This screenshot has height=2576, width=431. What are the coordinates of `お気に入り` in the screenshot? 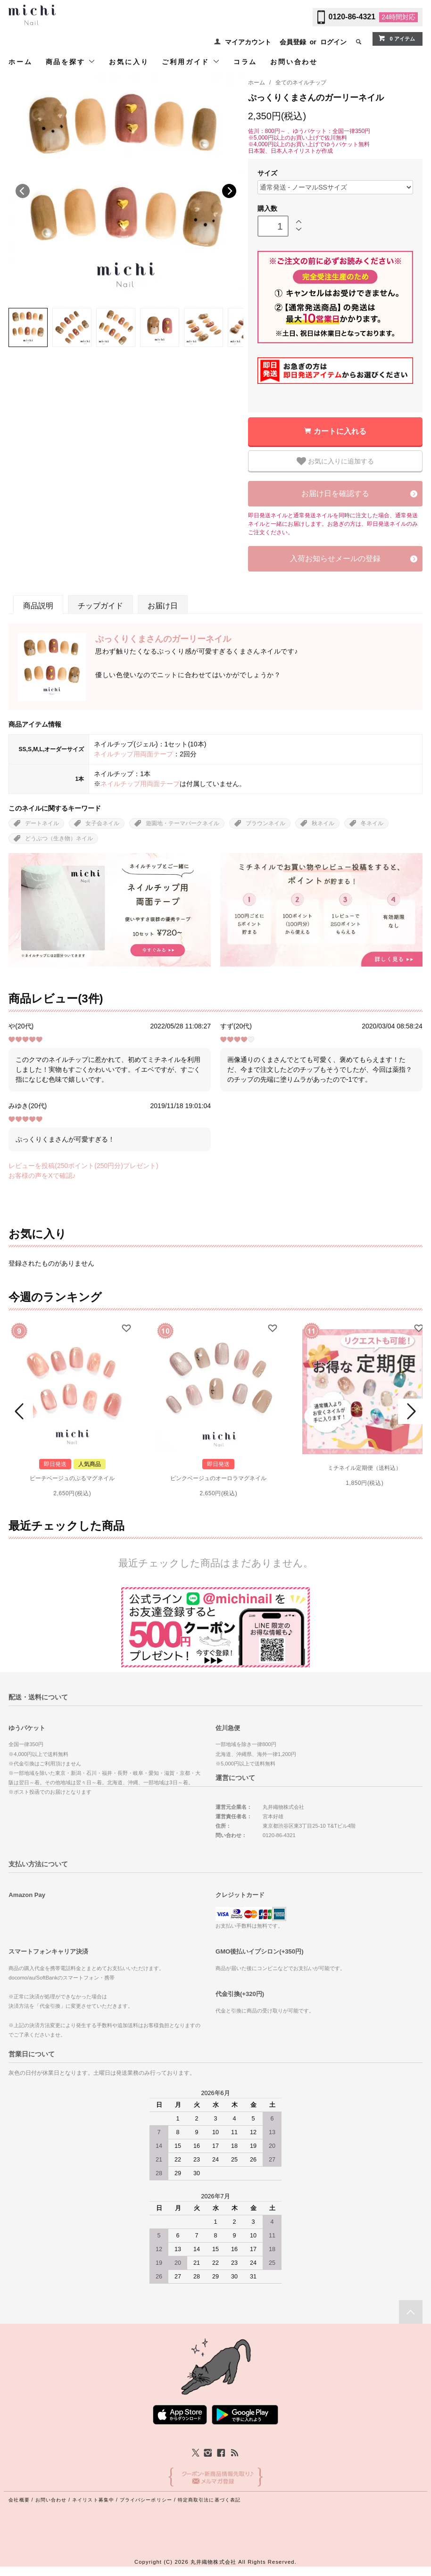 It's located at (129, 62).